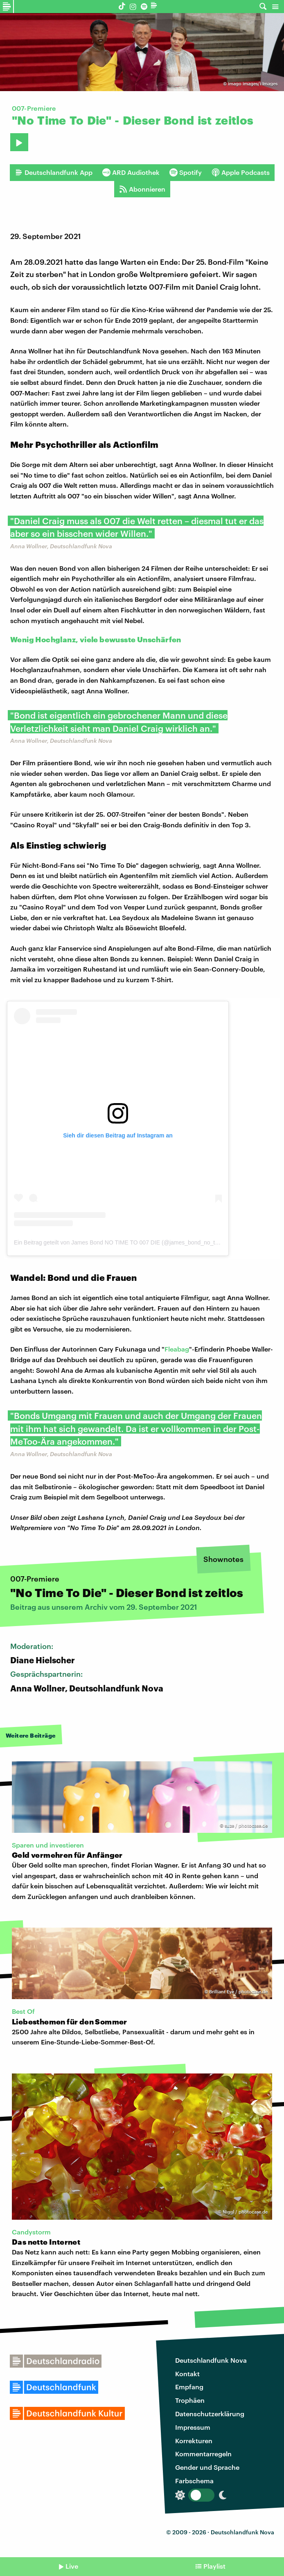 Image resolution: width=284 pixels, height=2576 pixels. I want to click on Deutschlandfunk Nova, so click(211, 2360).